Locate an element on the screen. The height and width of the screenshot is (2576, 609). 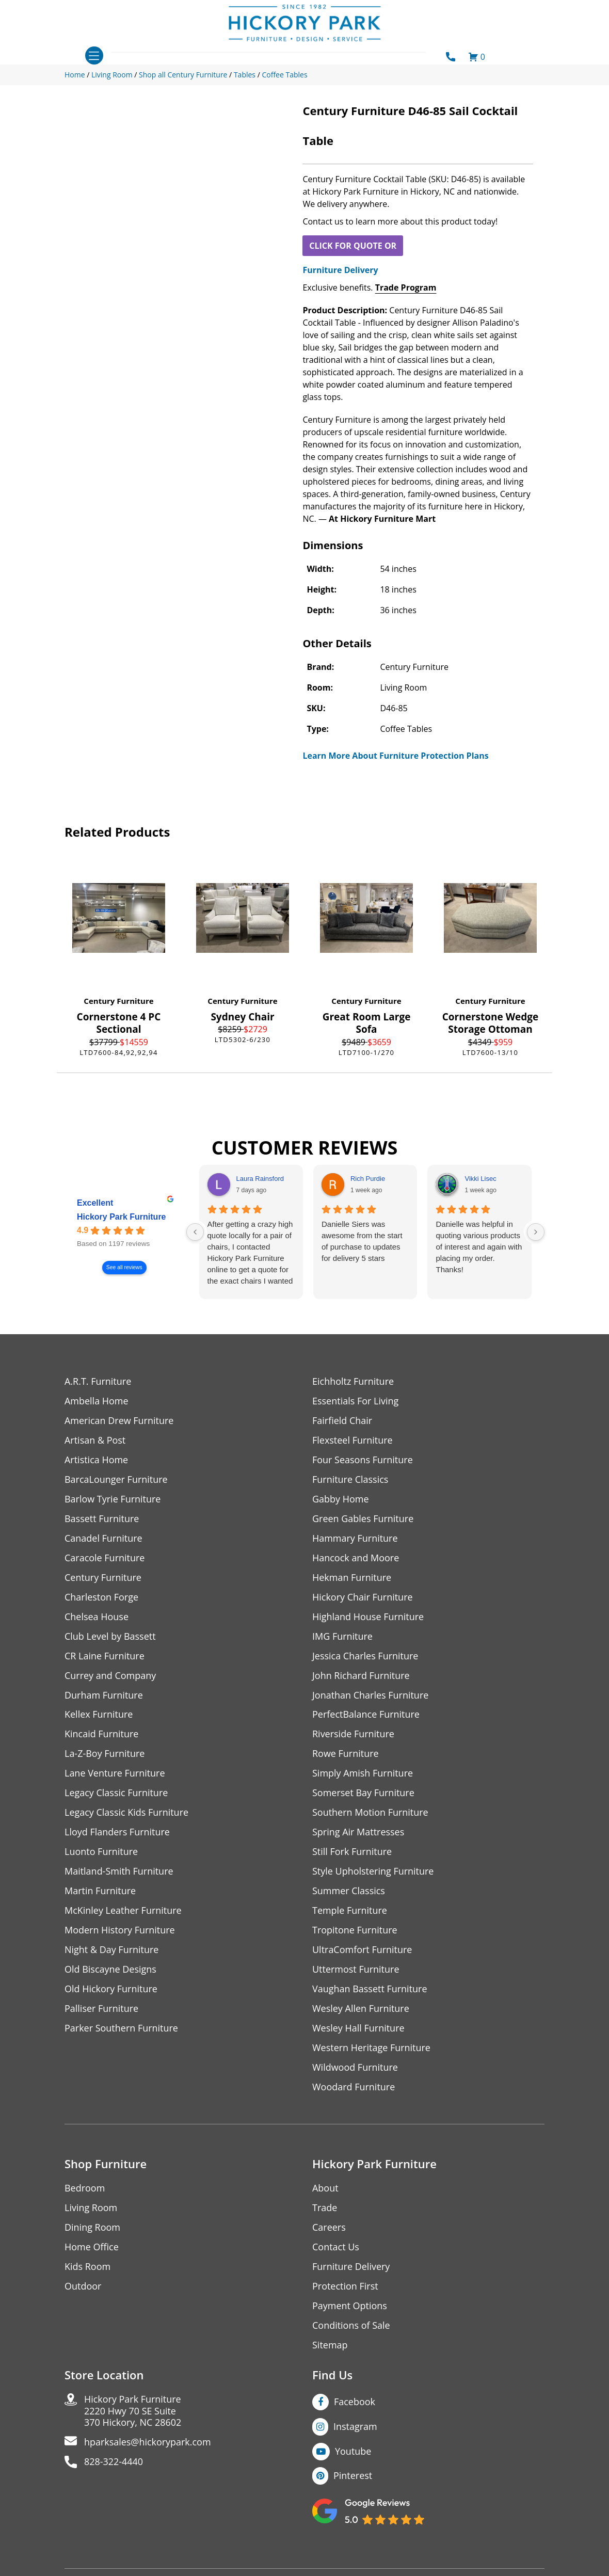
Rowe Furniture is located at coordinates (345, 1754).